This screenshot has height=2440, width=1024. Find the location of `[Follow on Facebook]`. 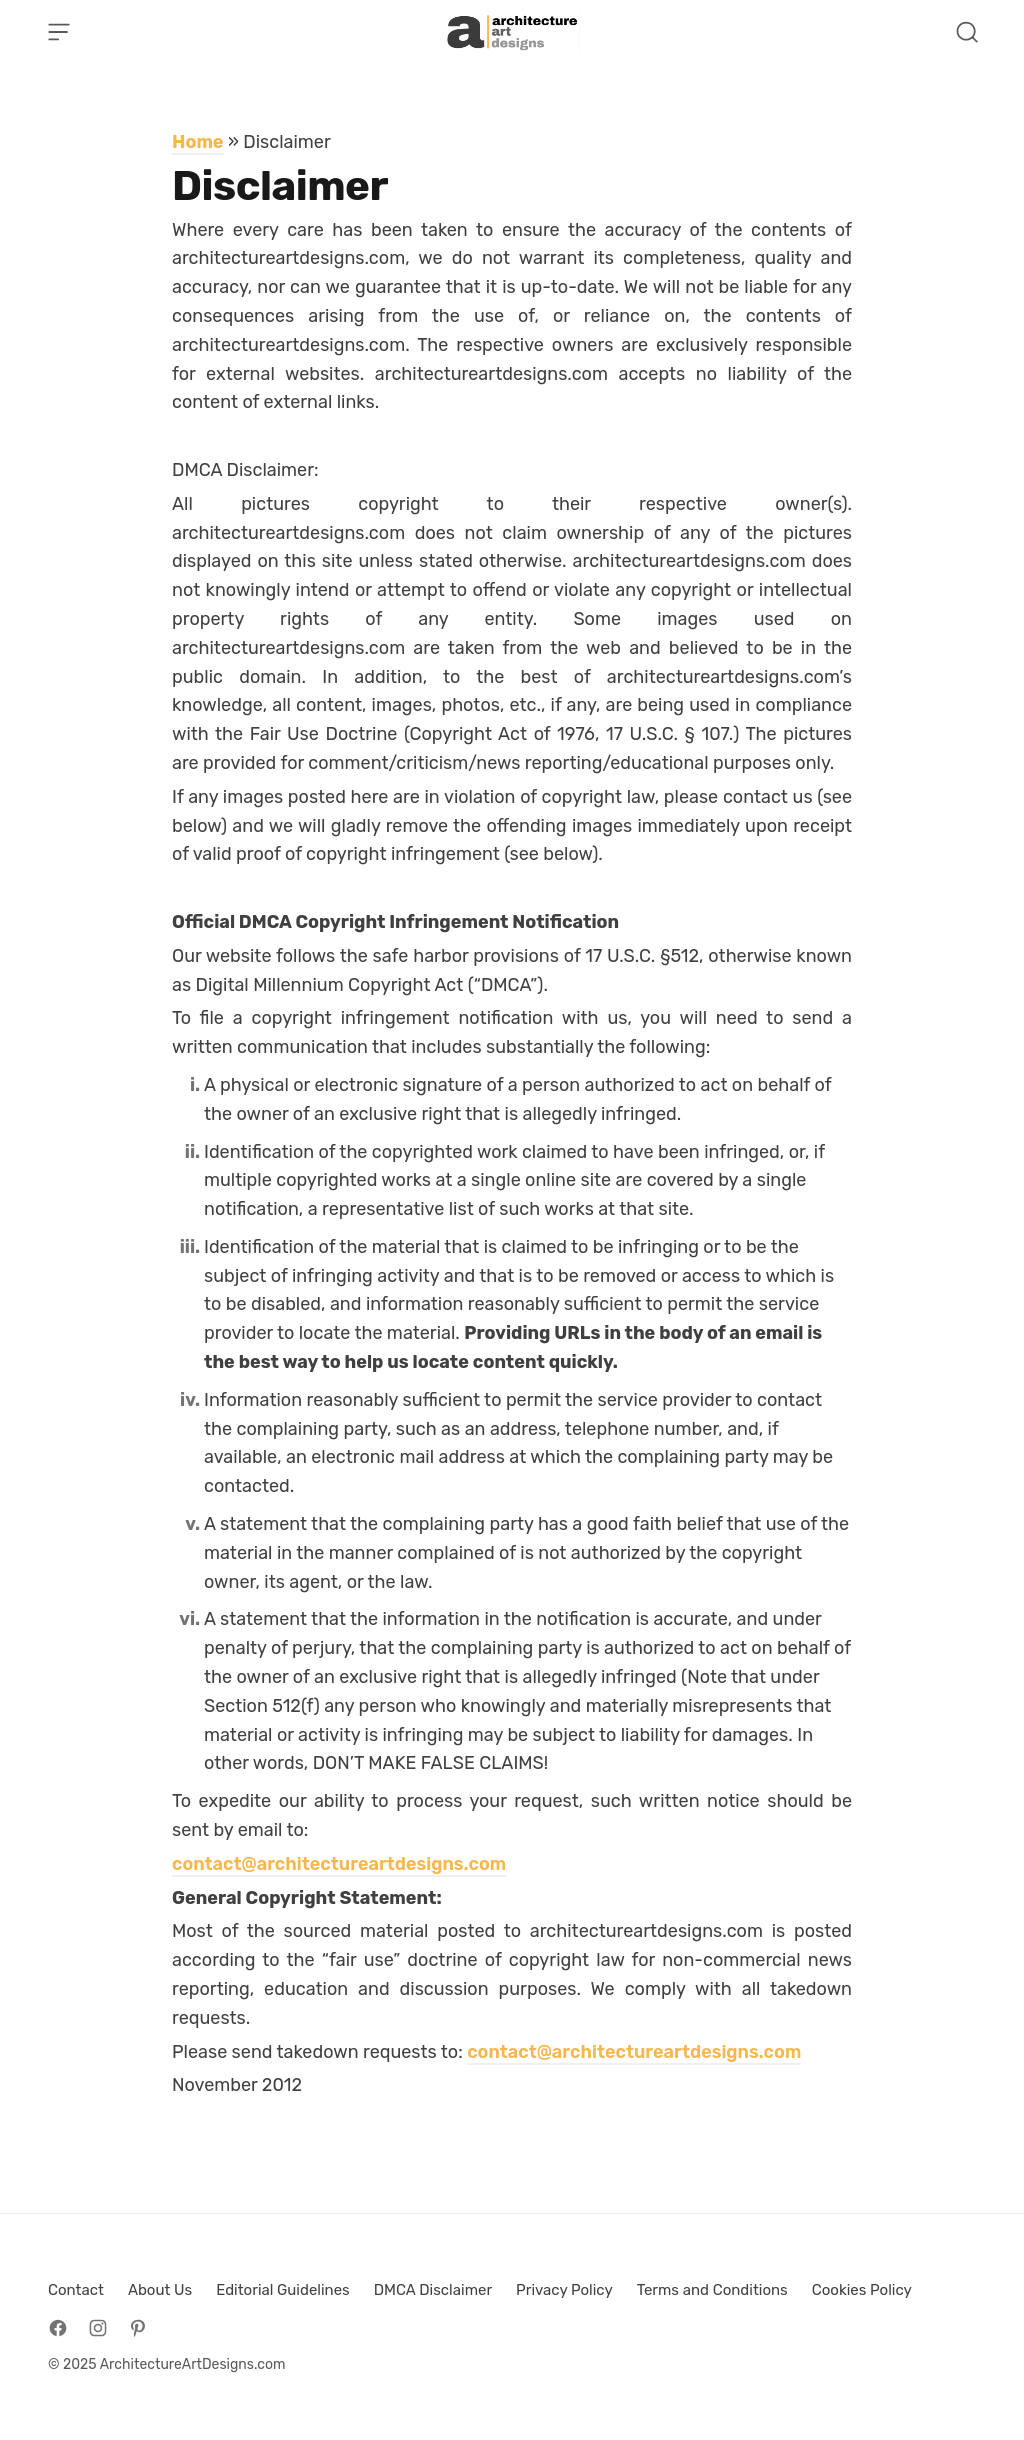

[Follow on Facebook] is located at coordinates (58, 2328).